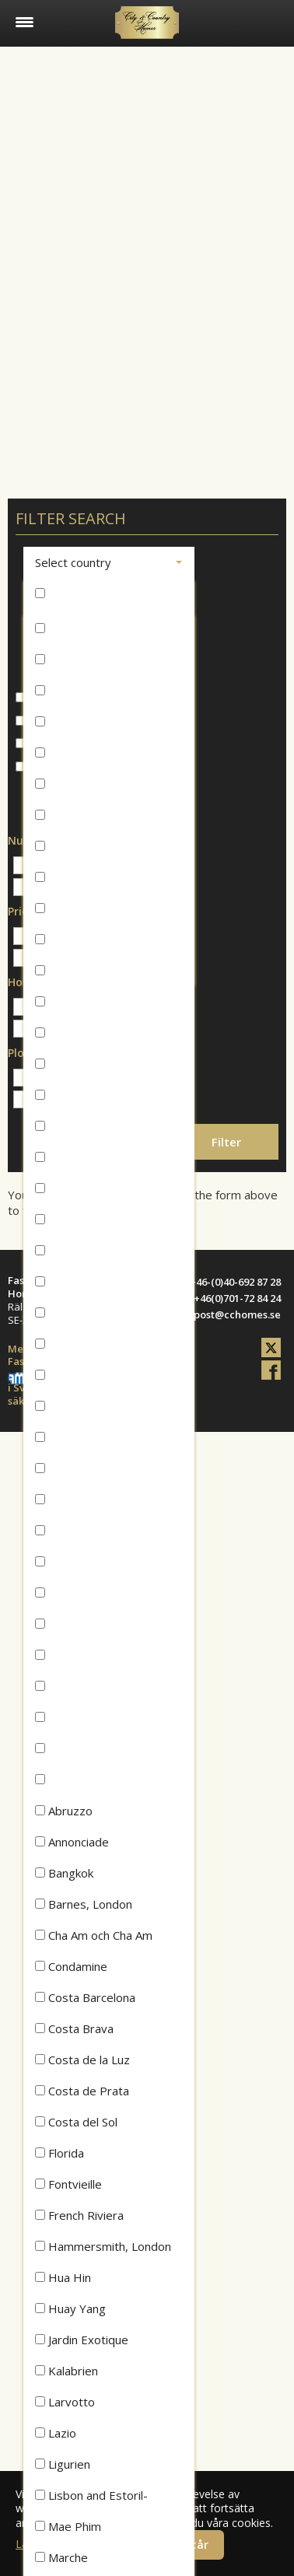 The image size is (294, 2576). What do you see at coordinates (82, 2059) in the screenshot?
I see `Costa de la Luz` at bounding box center [82, 2059].